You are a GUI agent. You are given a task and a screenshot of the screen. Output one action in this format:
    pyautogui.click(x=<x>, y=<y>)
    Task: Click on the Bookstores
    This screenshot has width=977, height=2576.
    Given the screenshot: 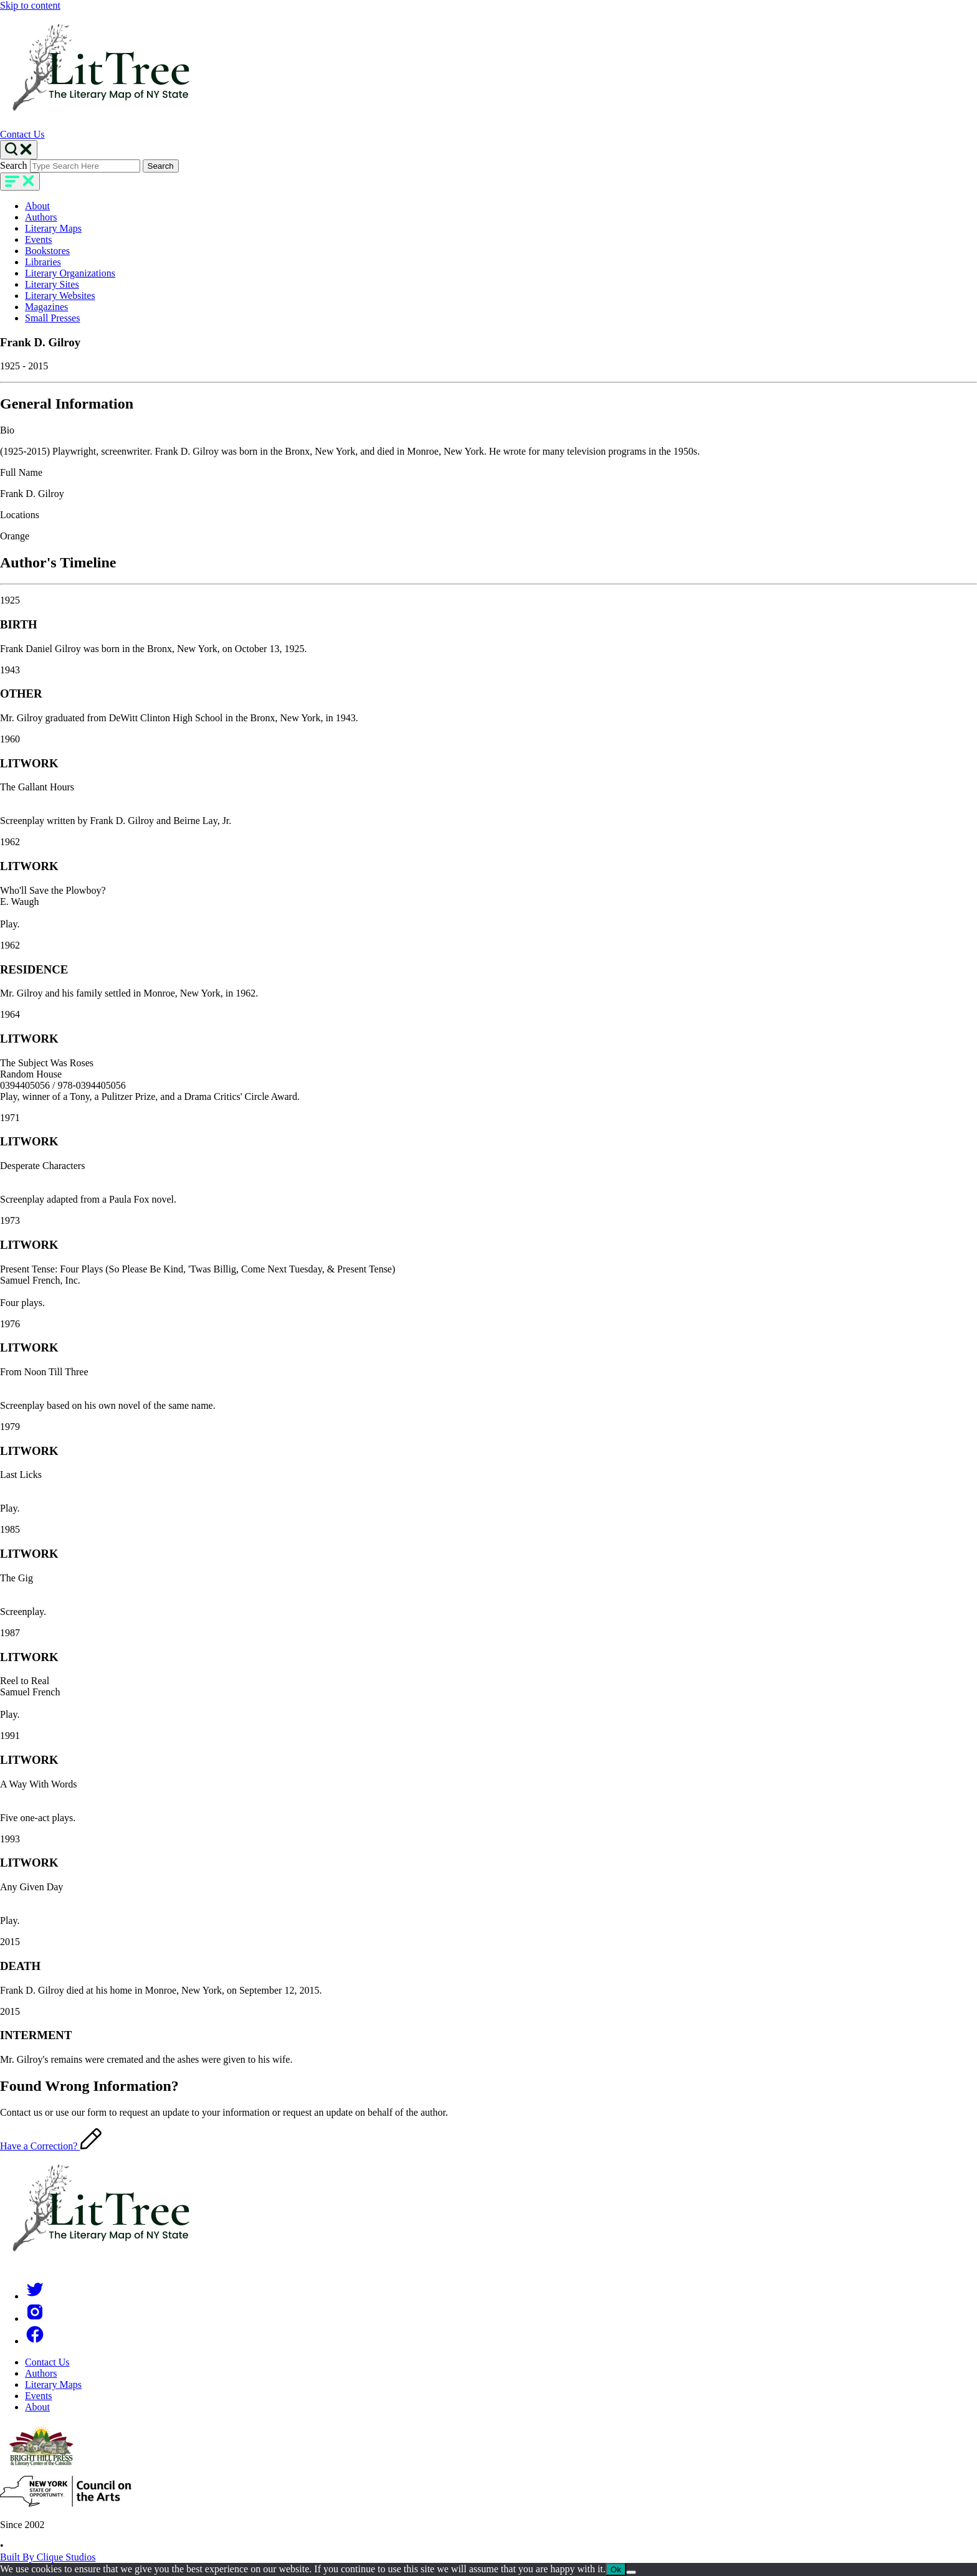 What is the action you would take?
    pyautogui.click(x=47, y=250)
    